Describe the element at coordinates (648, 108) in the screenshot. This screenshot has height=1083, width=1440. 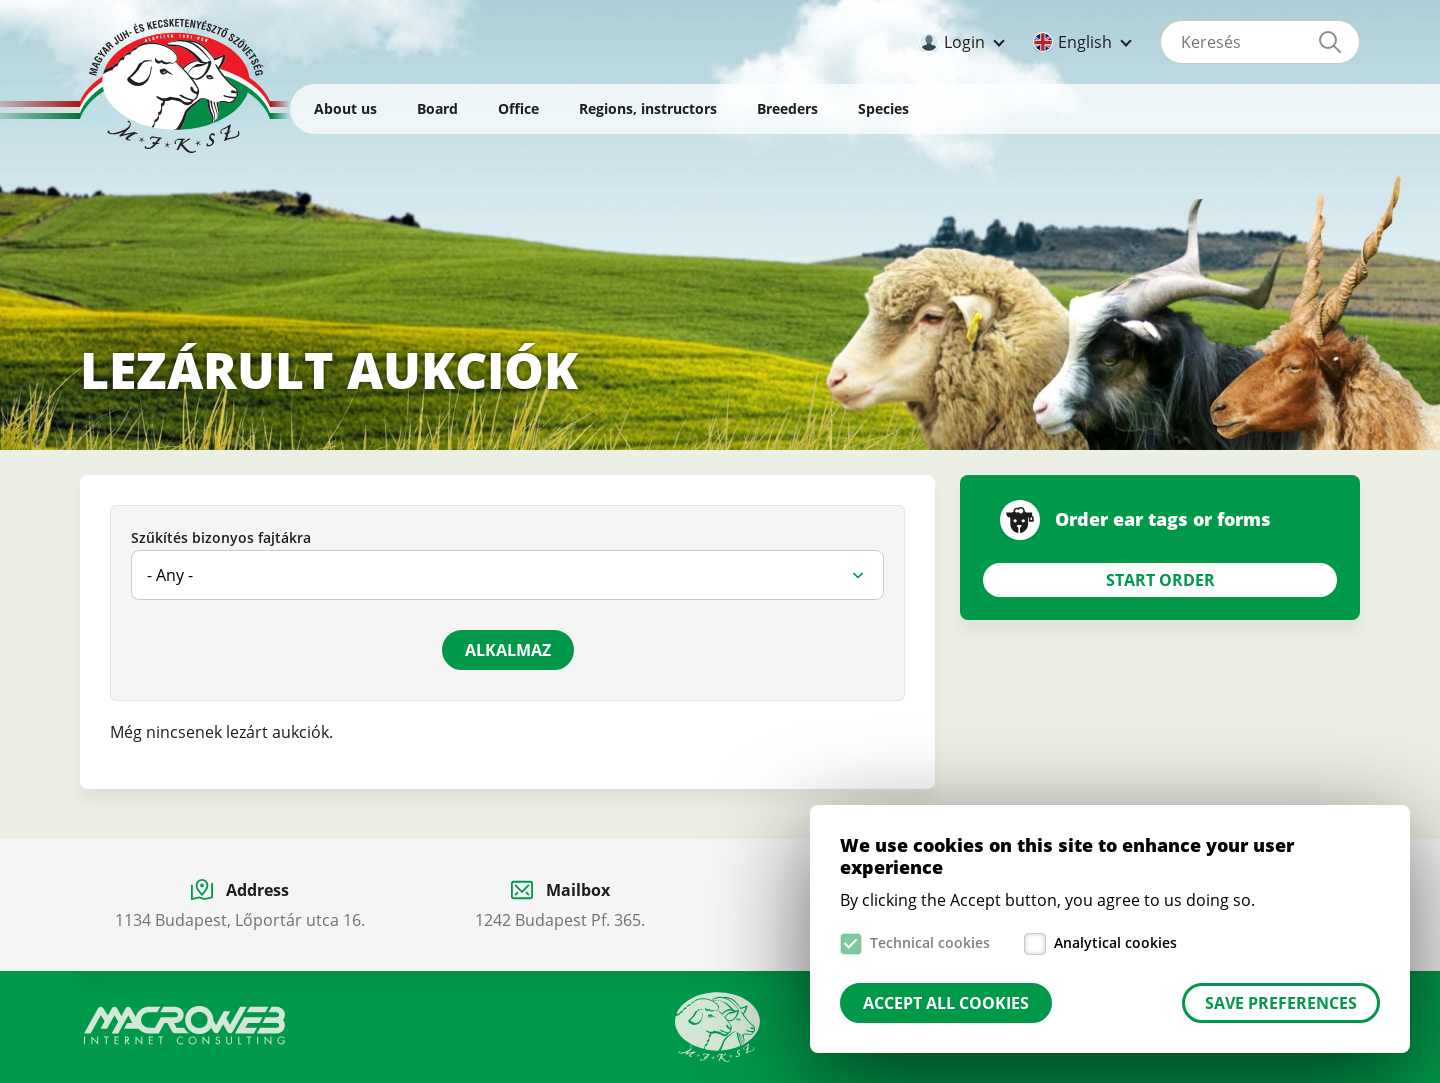
I see `Regions, instructors` at that location.